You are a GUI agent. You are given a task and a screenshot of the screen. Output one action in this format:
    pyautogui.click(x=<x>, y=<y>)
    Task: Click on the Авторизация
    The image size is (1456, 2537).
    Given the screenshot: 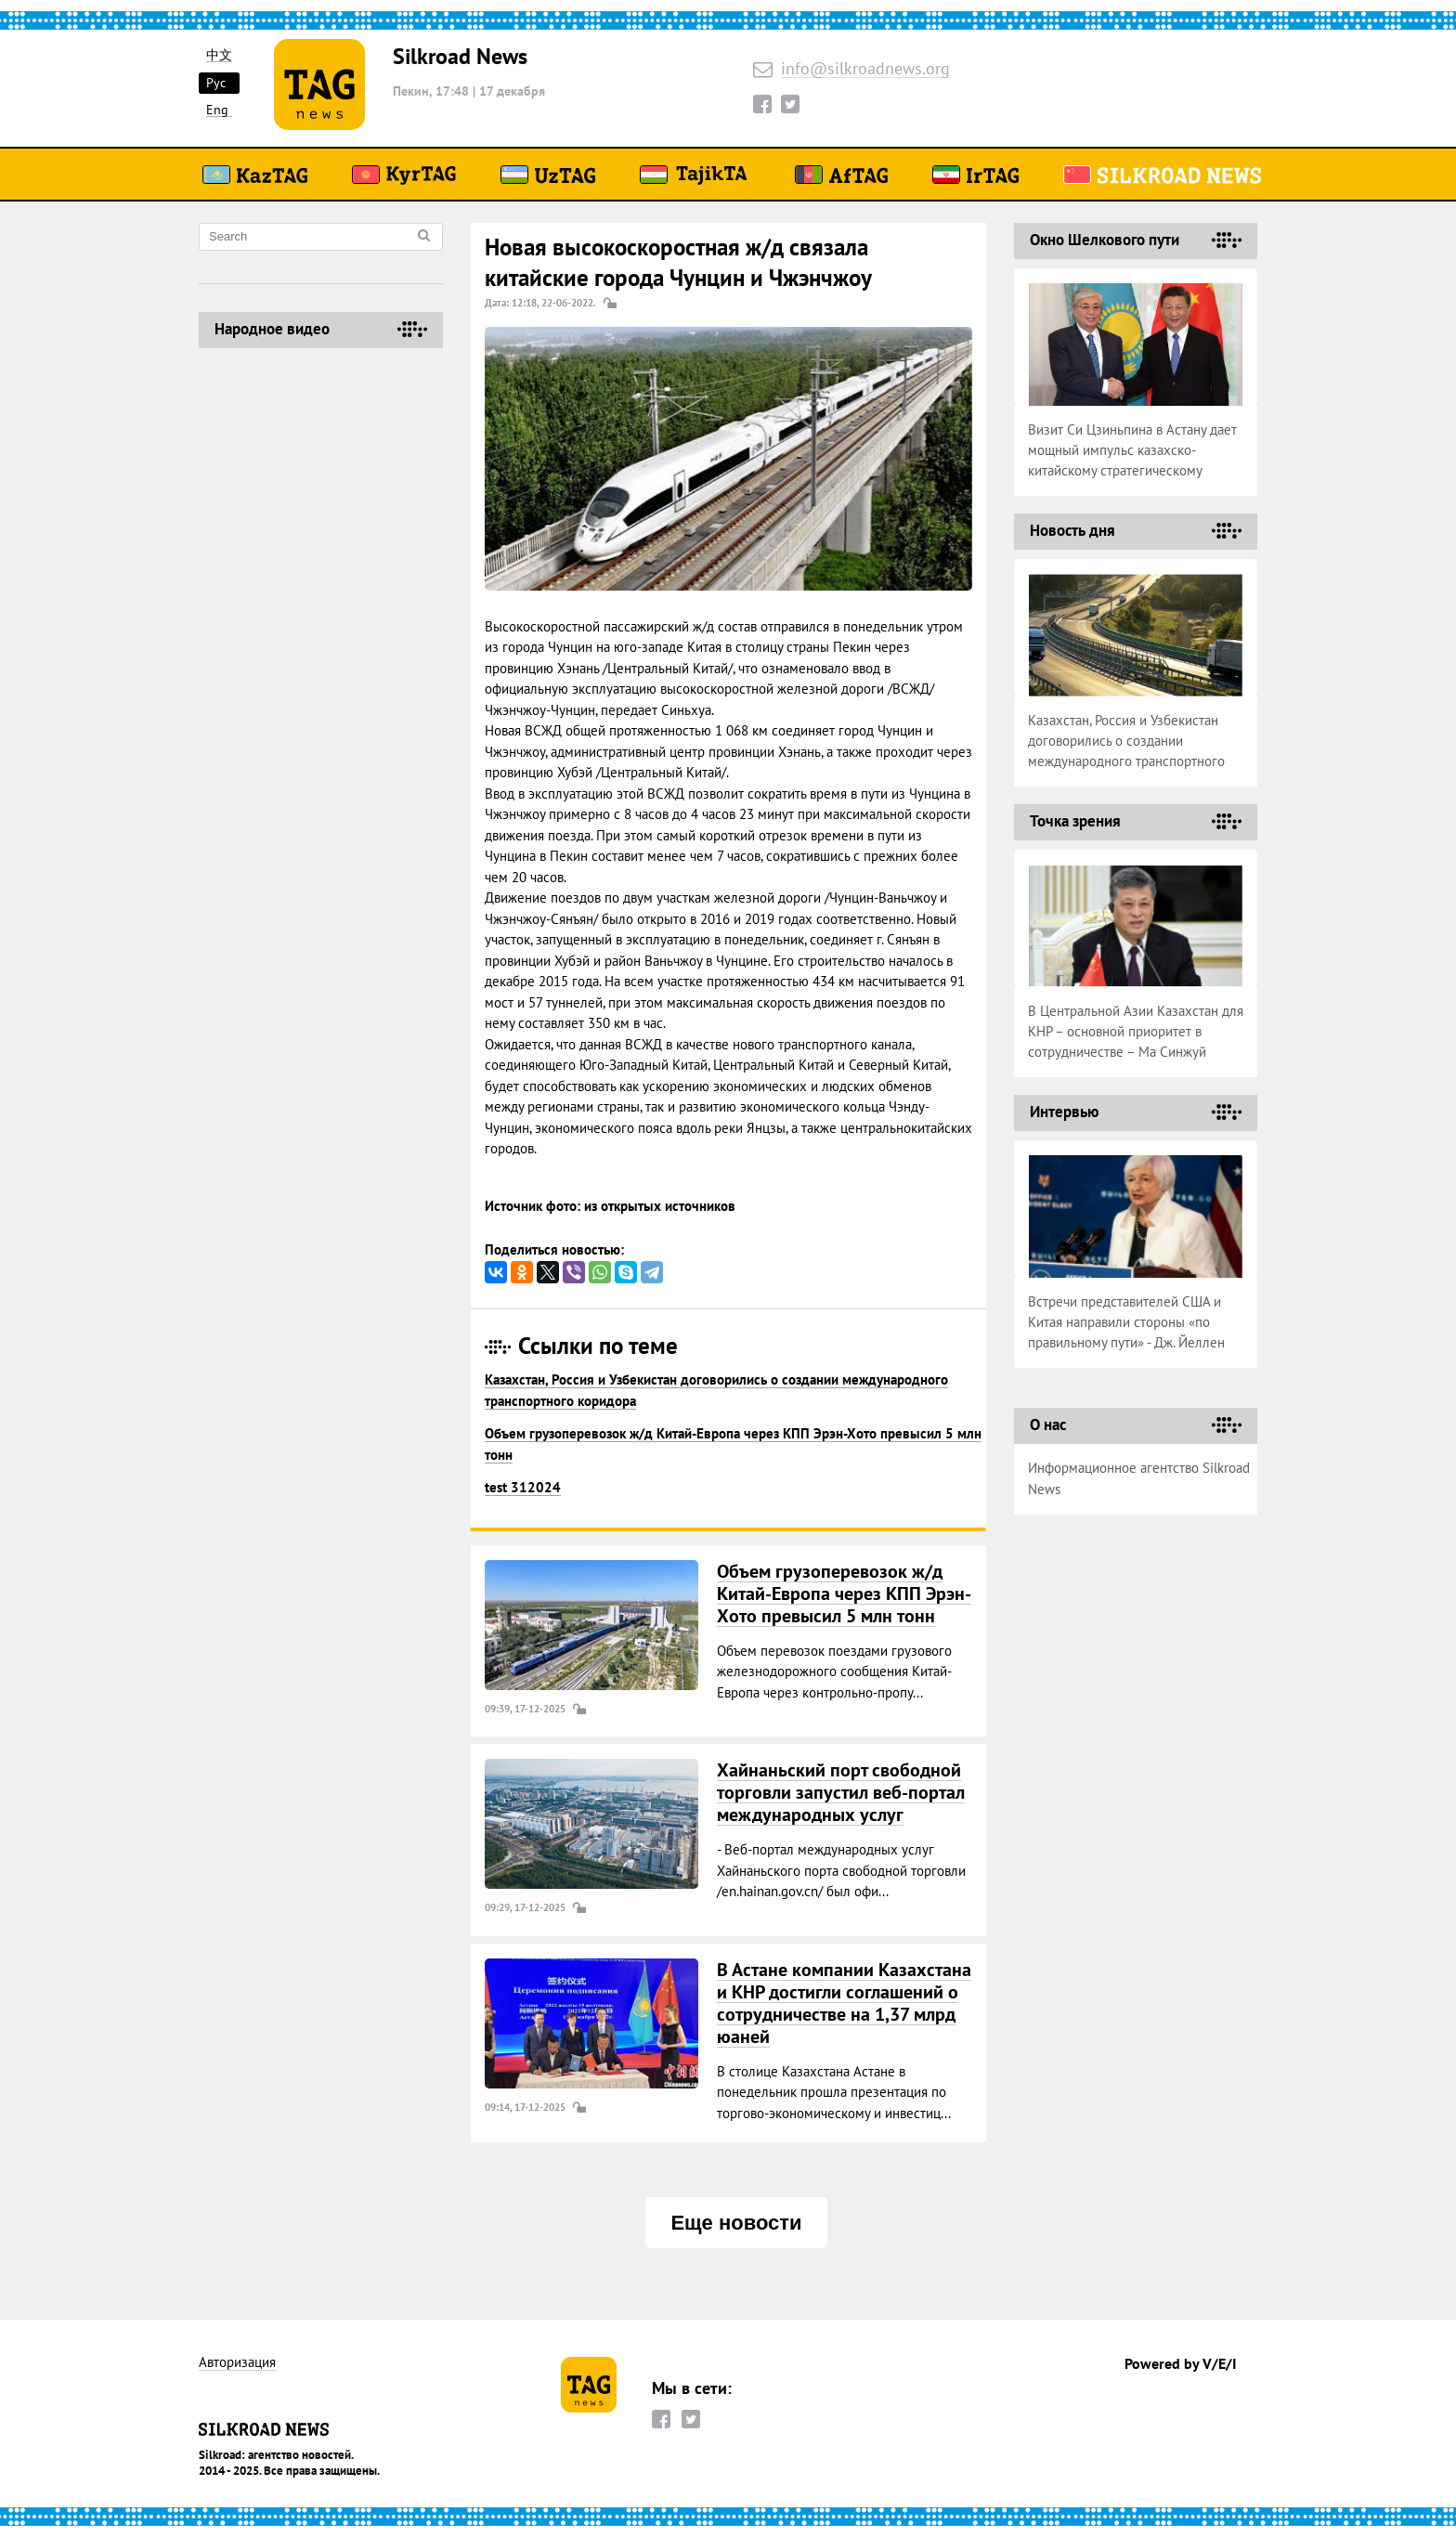 What is the action you would take?
    pyautogui.click(x=237, y=2363)
    